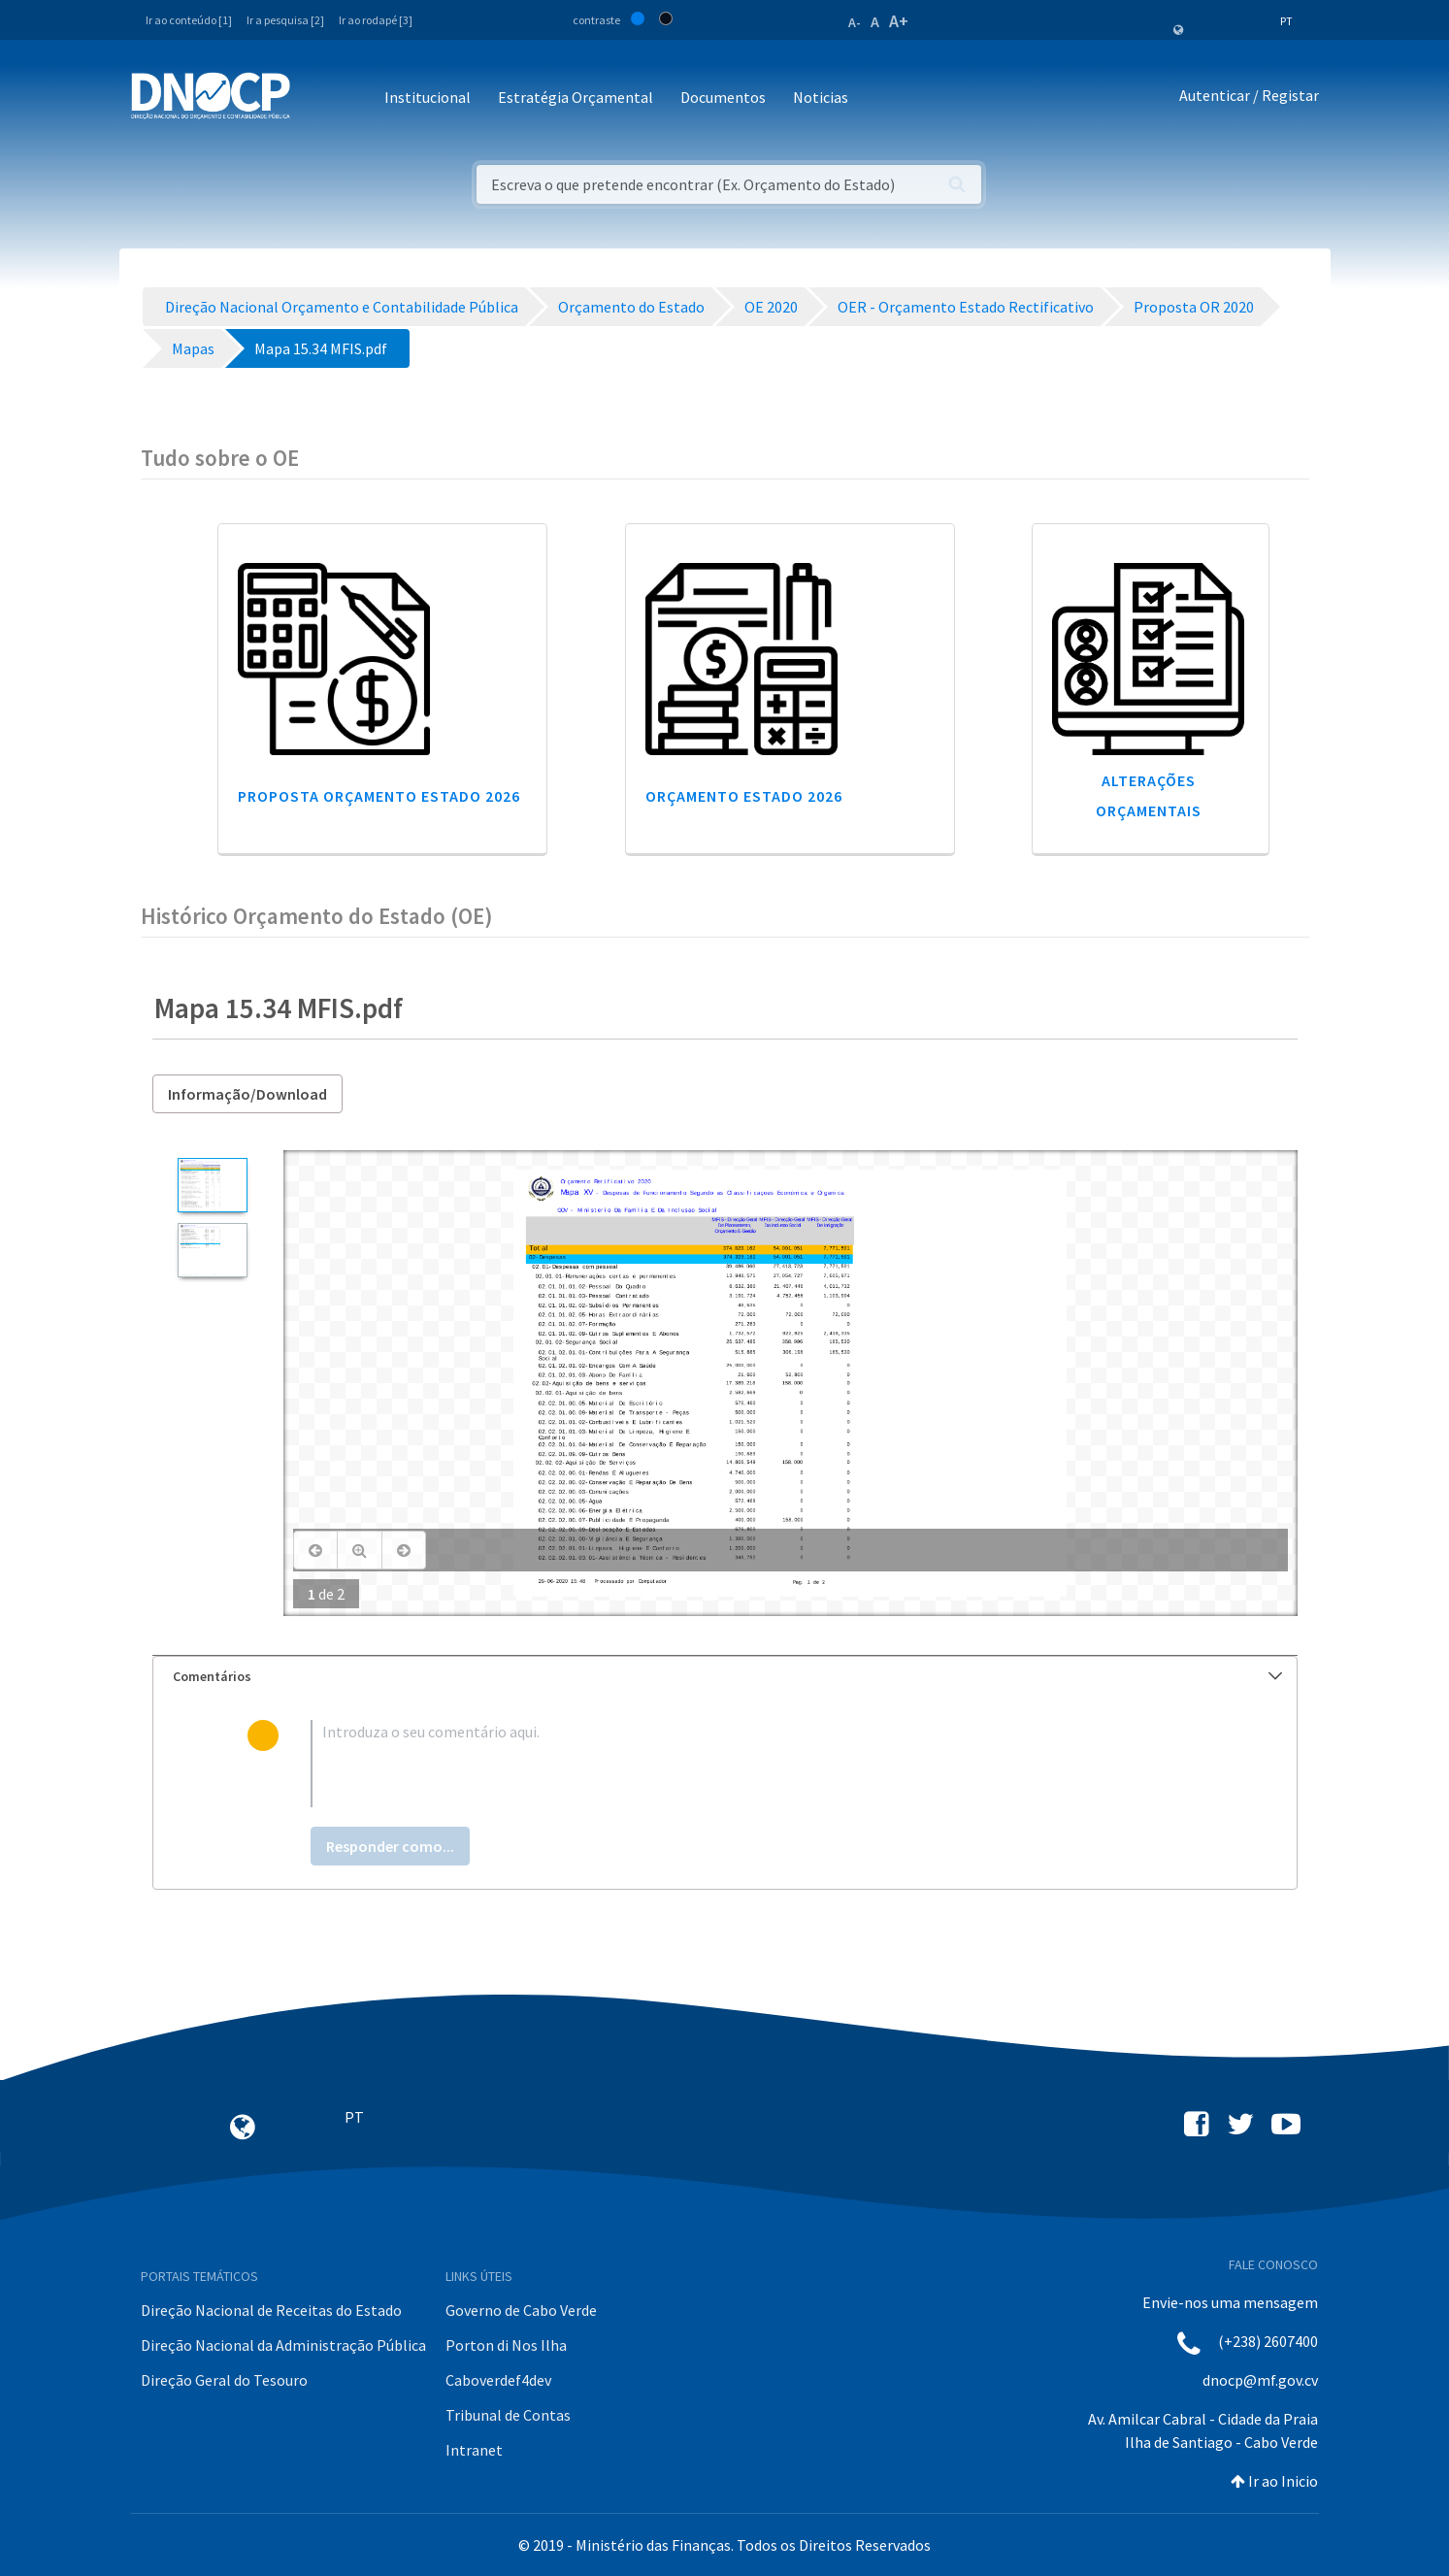 The image size is (1449, 2576). I want to click on Institucional [button], so click(427, 97).